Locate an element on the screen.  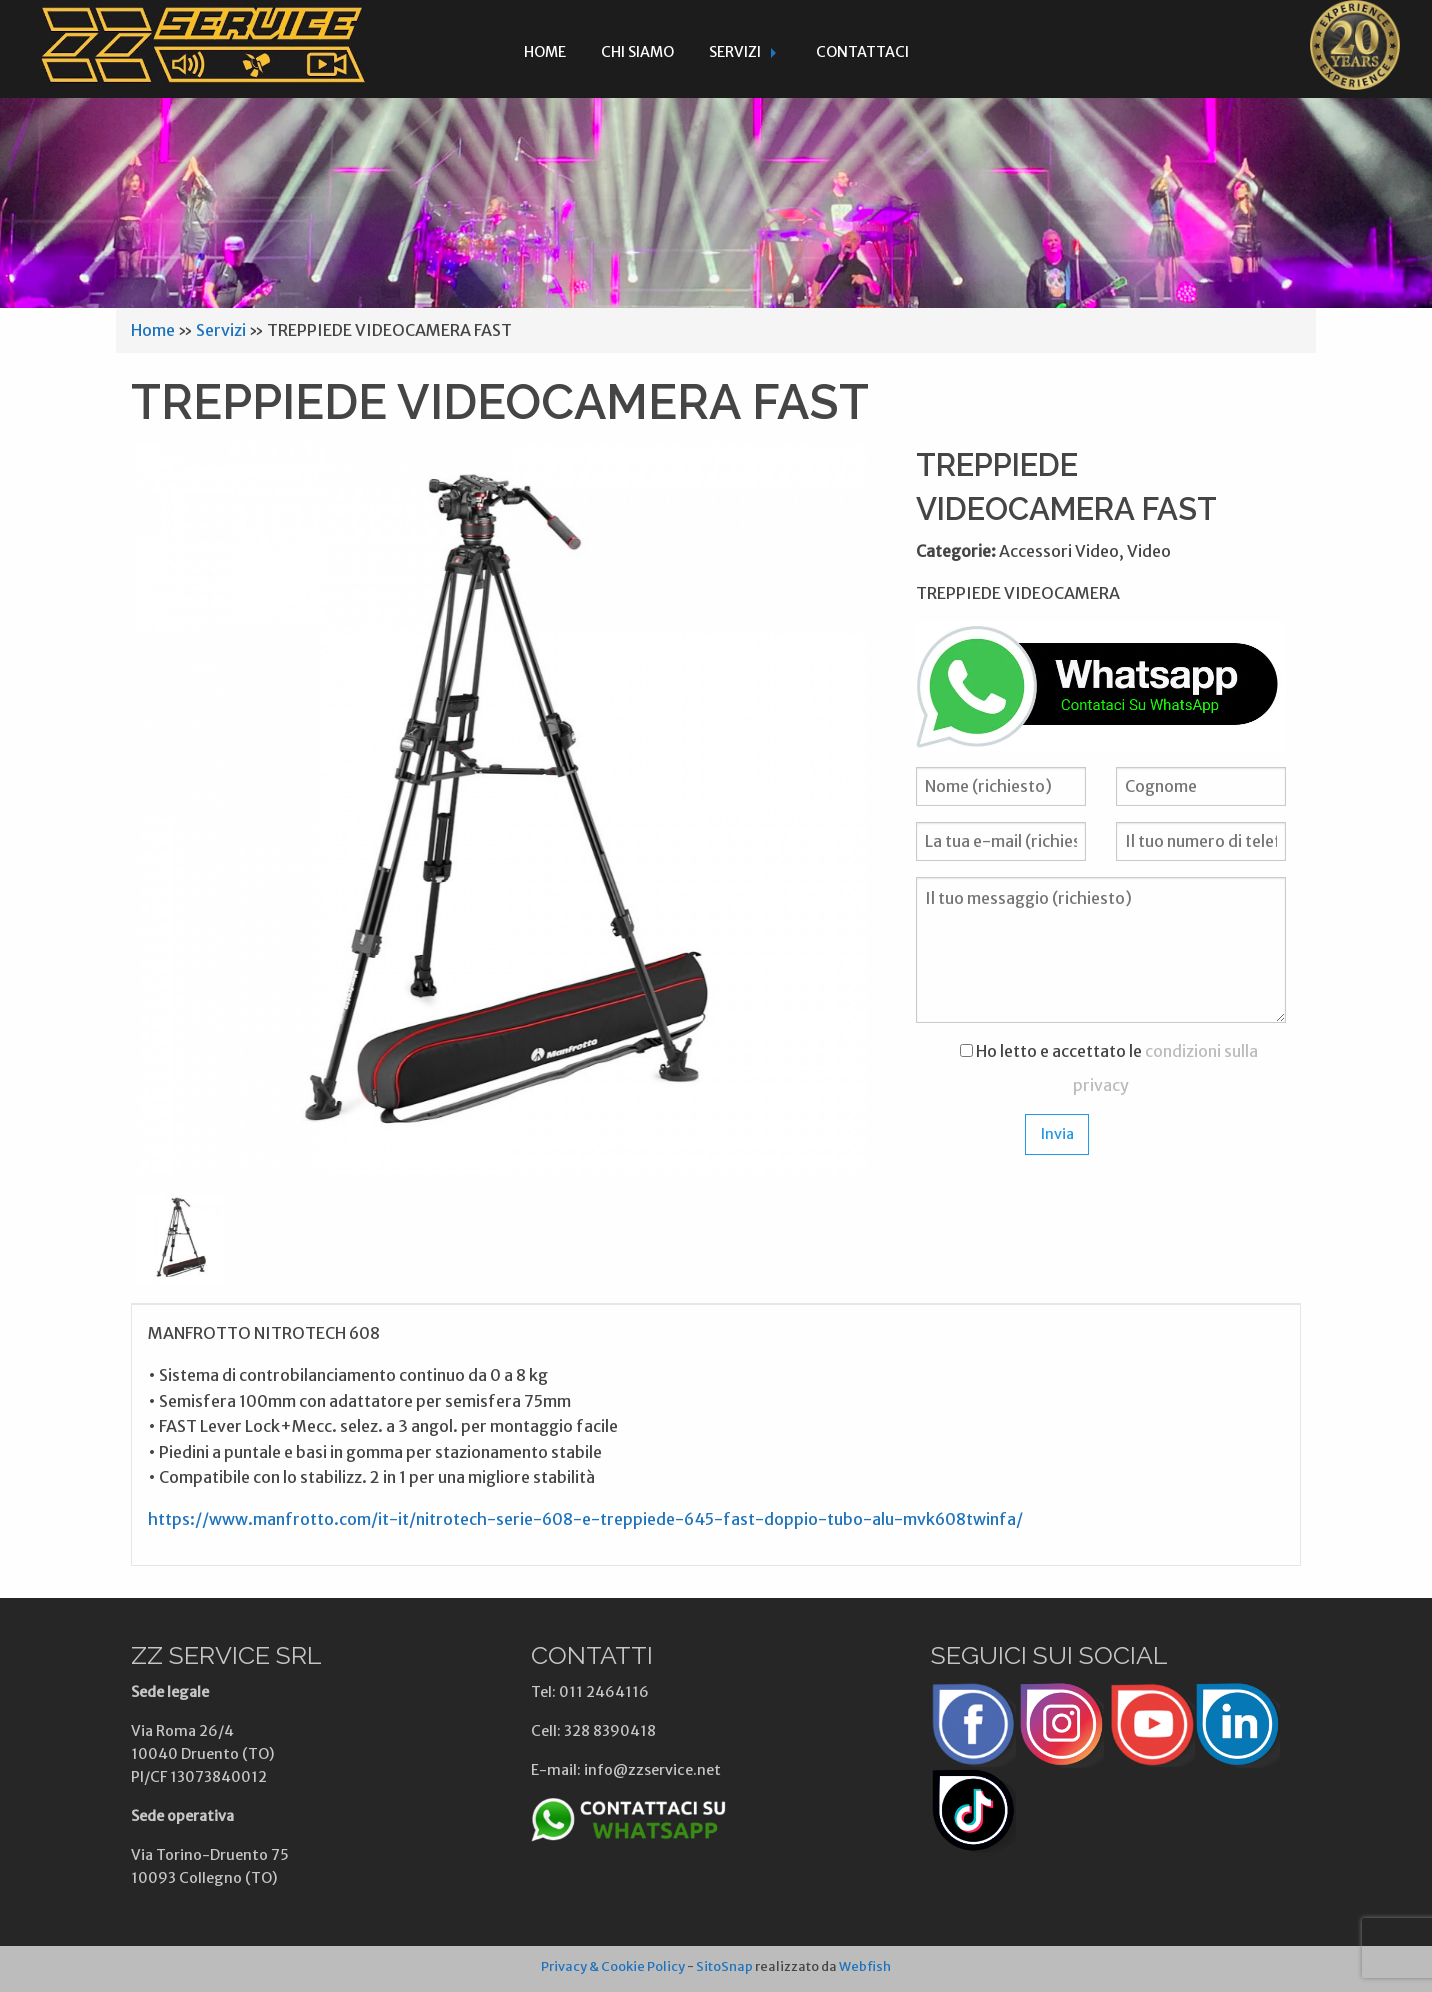
Contattaci is located at coordinates (862, 52).